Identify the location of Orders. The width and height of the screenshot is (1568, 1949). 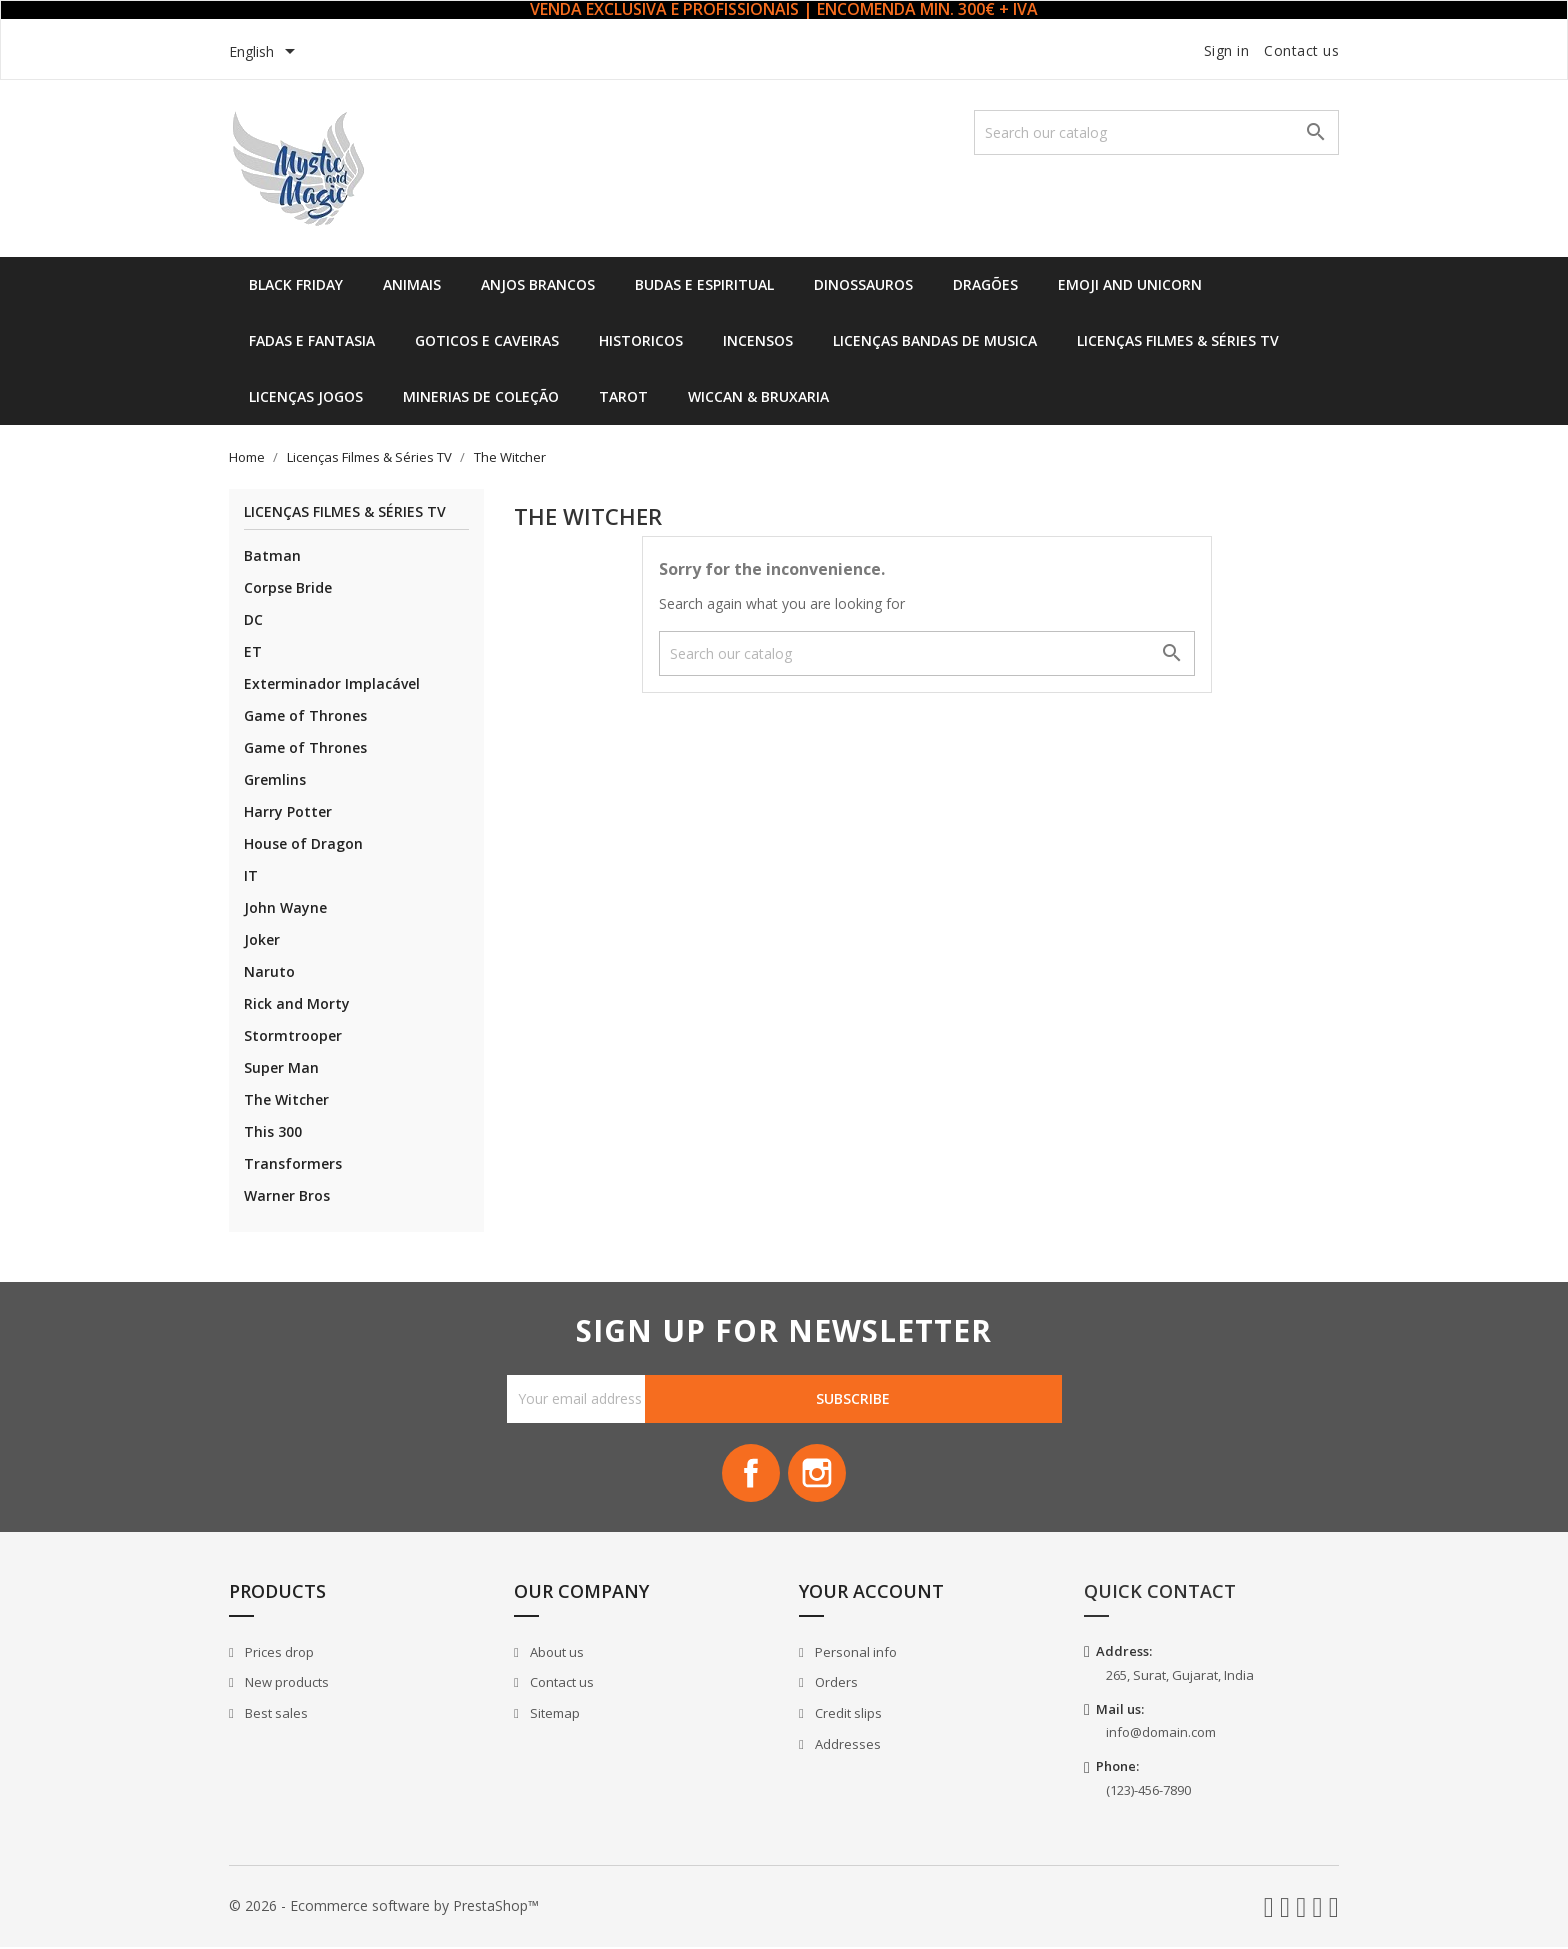
(835, 1684).